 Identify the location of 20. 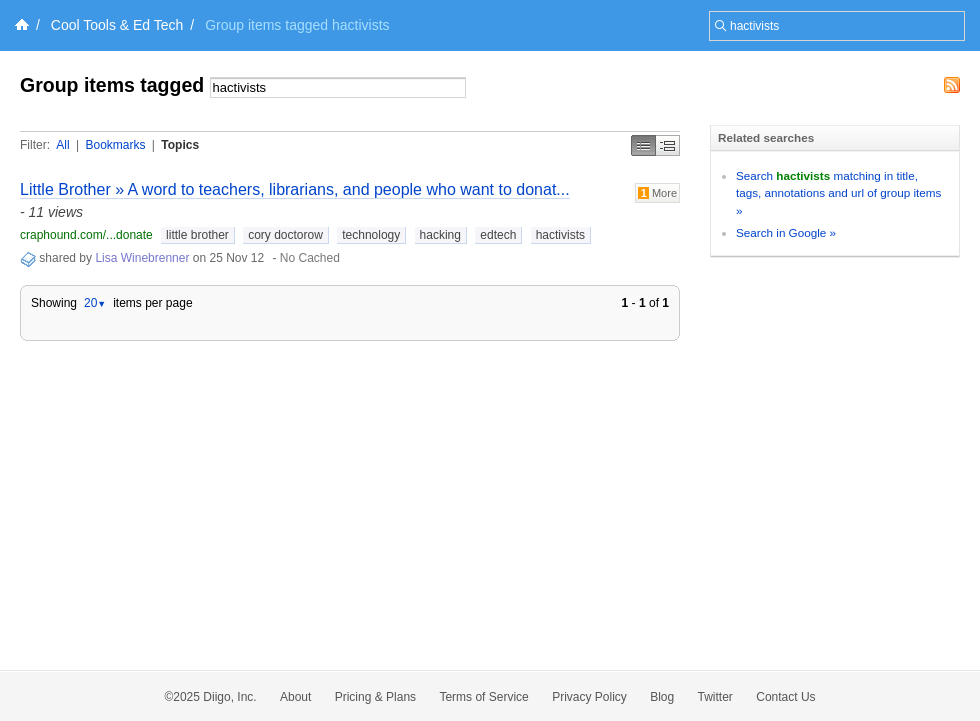
(95, 303).